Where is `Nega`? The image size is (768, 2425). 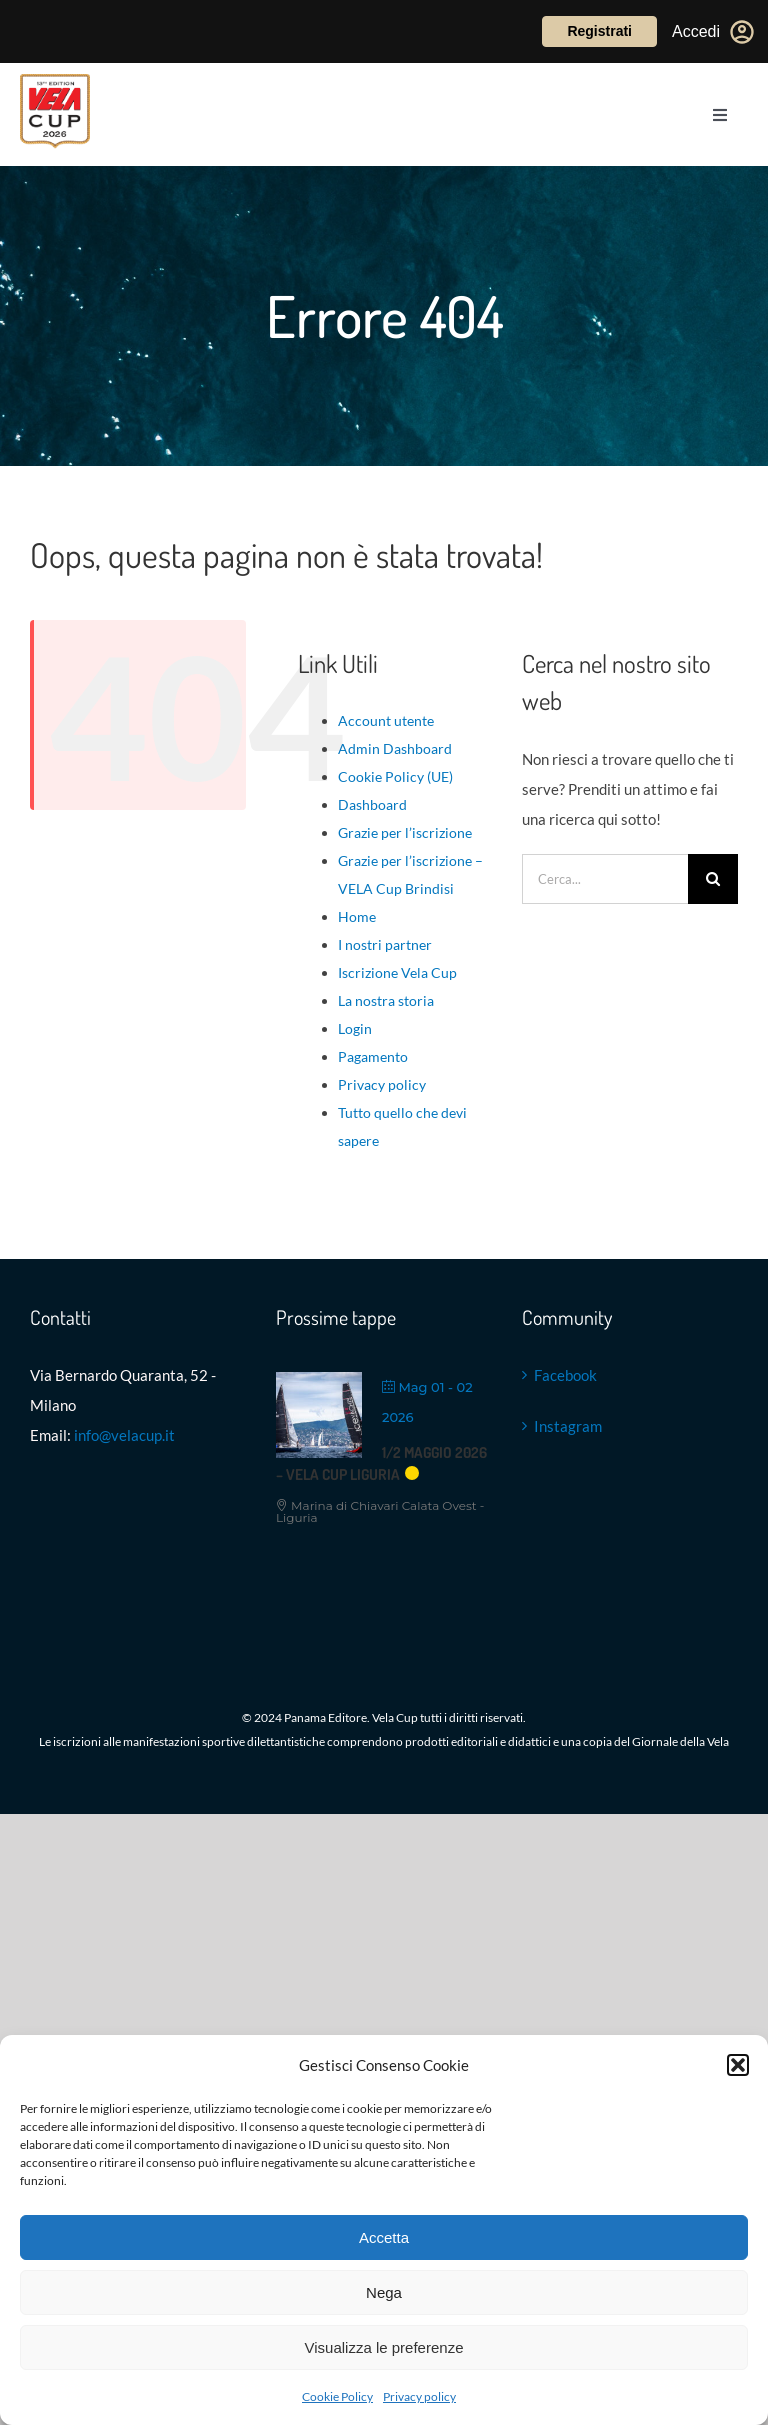
Nega is located at coordinates (384, 2292).